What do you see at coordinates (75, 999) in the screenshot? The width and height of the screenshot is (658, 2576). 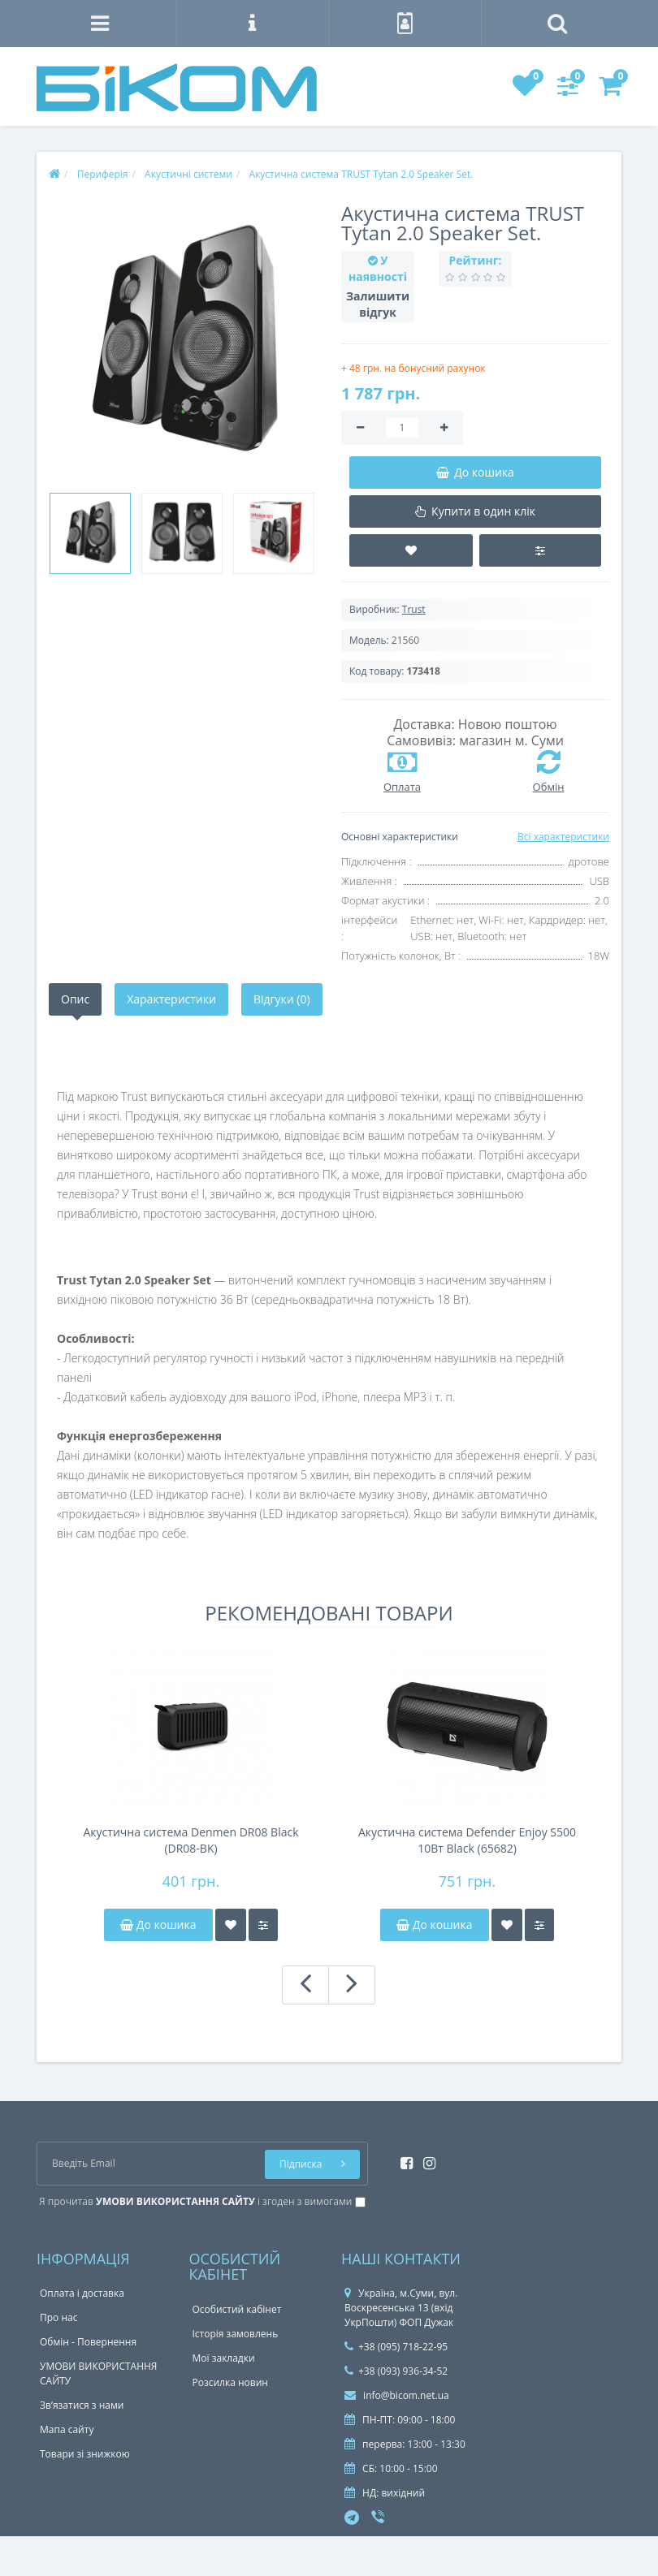 I see `Опис` at bounding box center [75, 999].